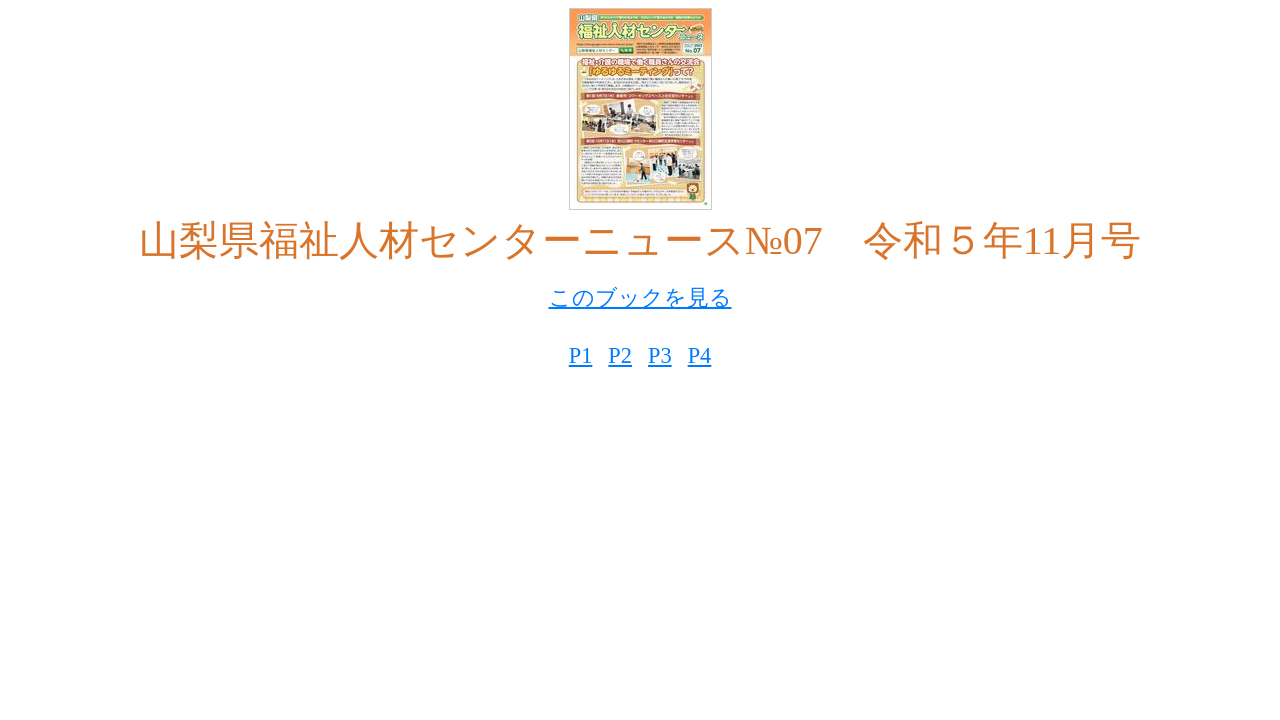  I want to click on P3, so click(660, 355).